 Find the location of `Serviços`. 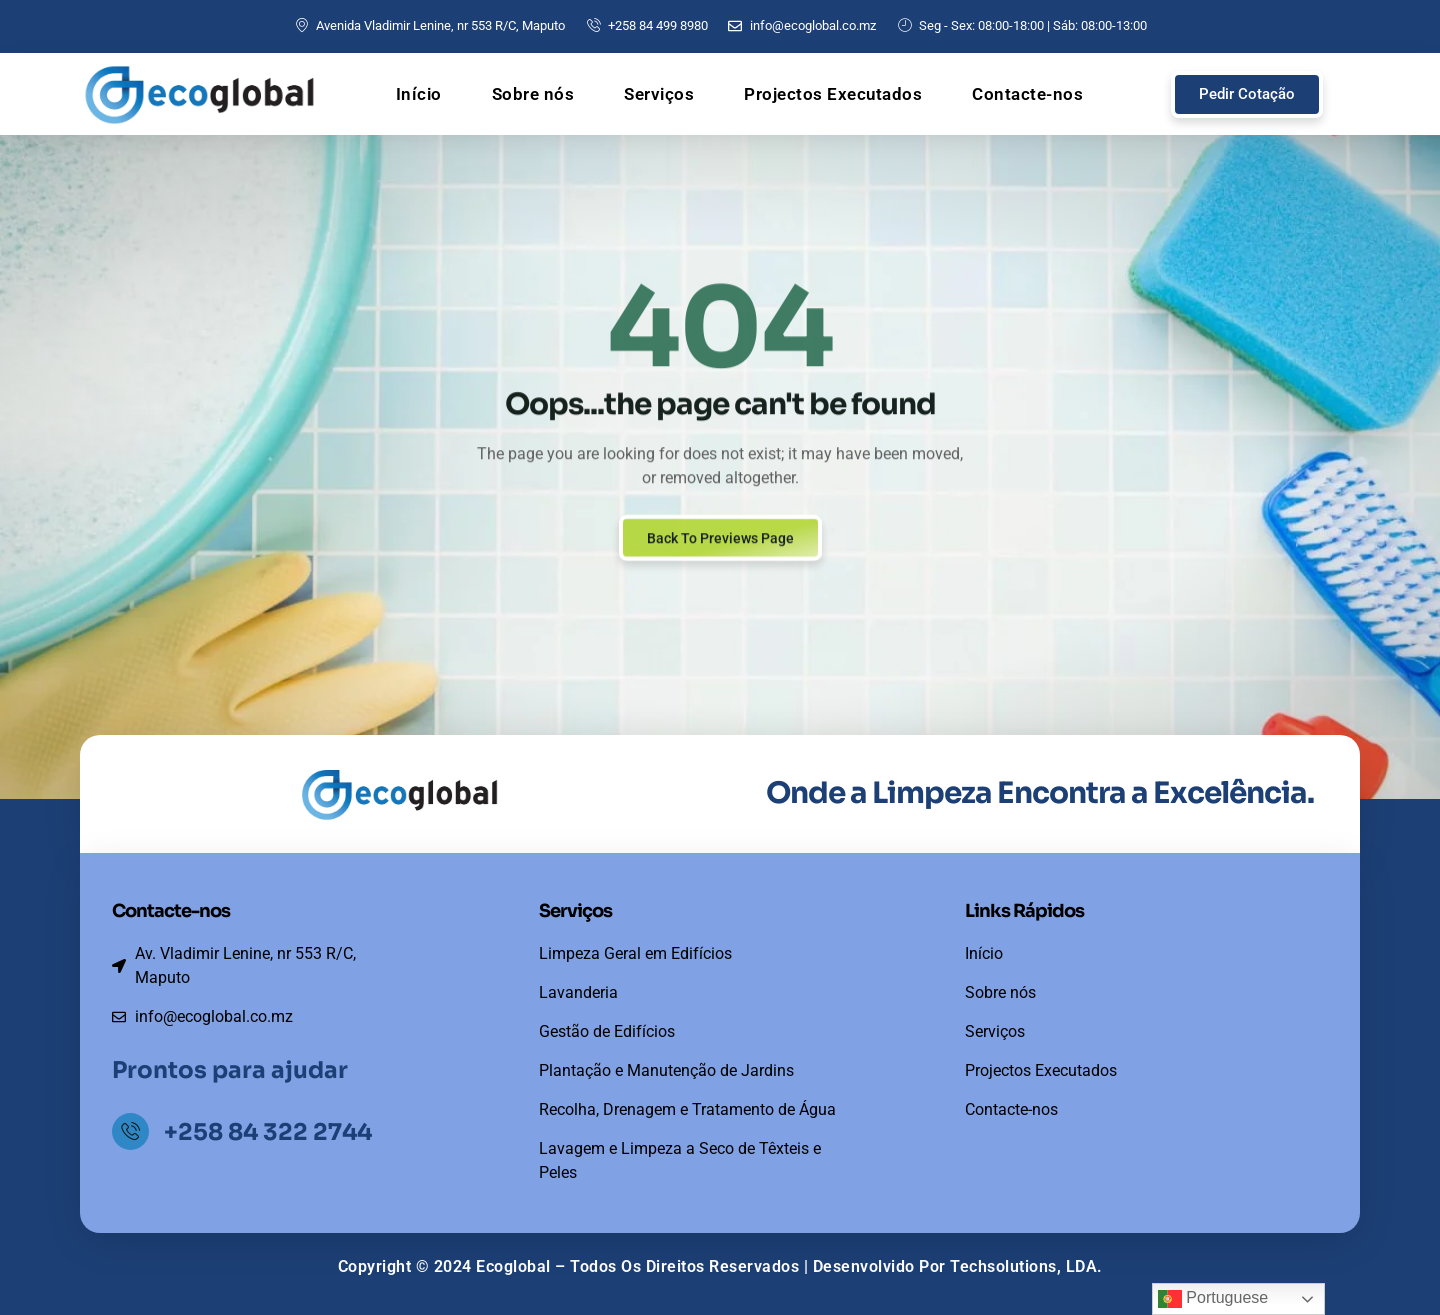

Serviços is located at coordinates (659, 94).